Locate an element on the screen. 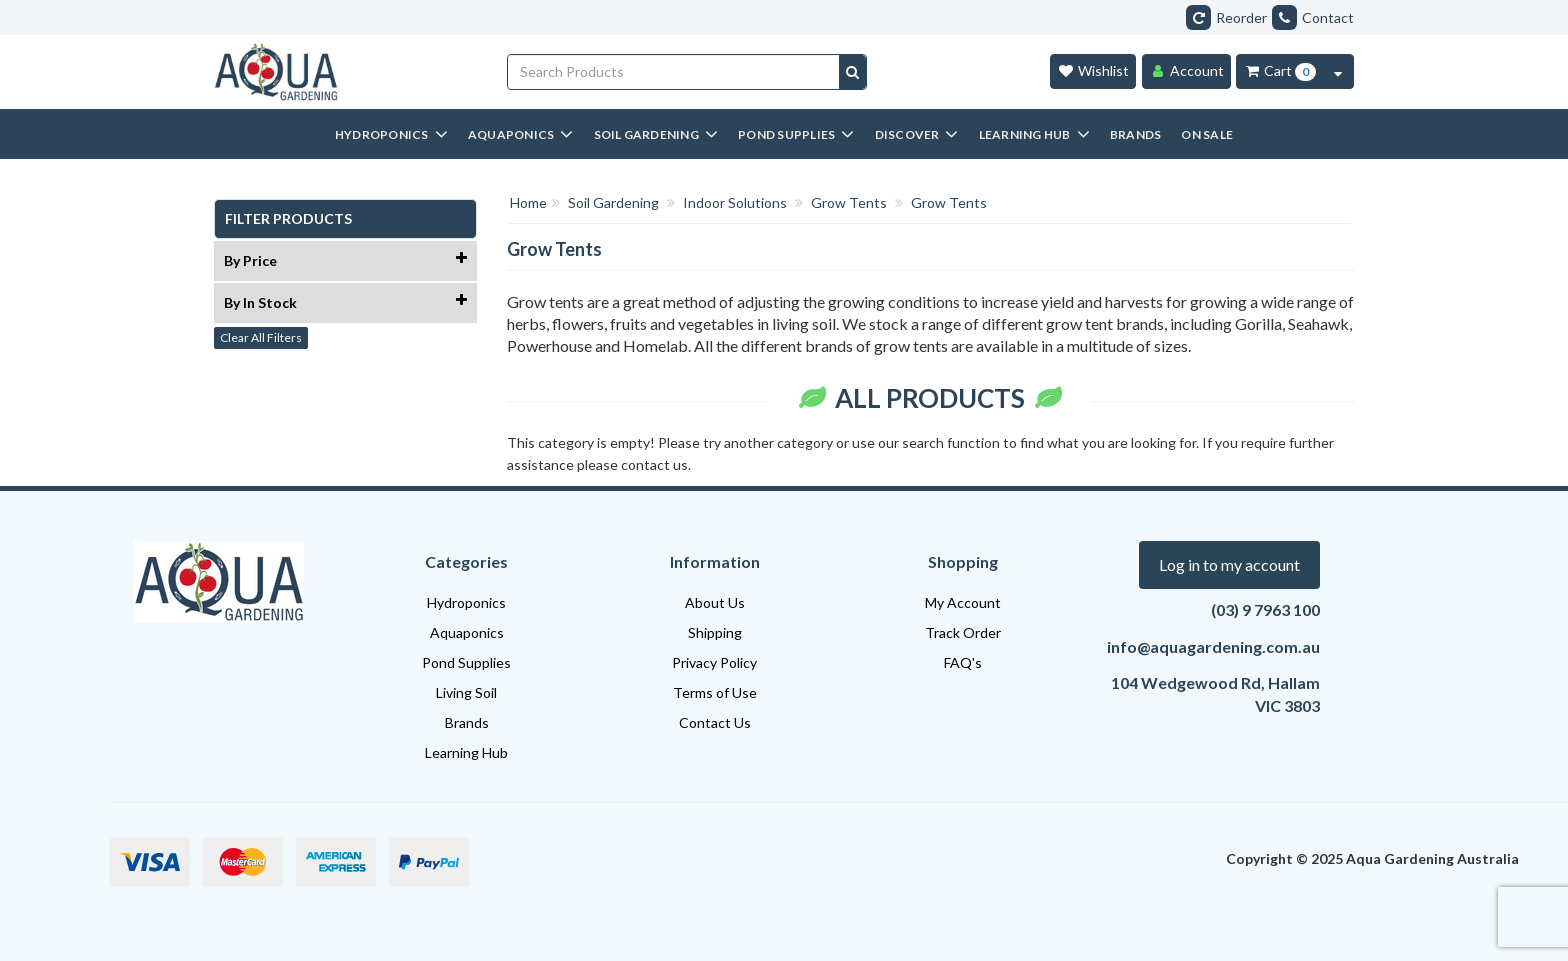 Image resolution: width=1568 pixels, height=961 pixels. [Input search] is located at coordinates (674, 72).